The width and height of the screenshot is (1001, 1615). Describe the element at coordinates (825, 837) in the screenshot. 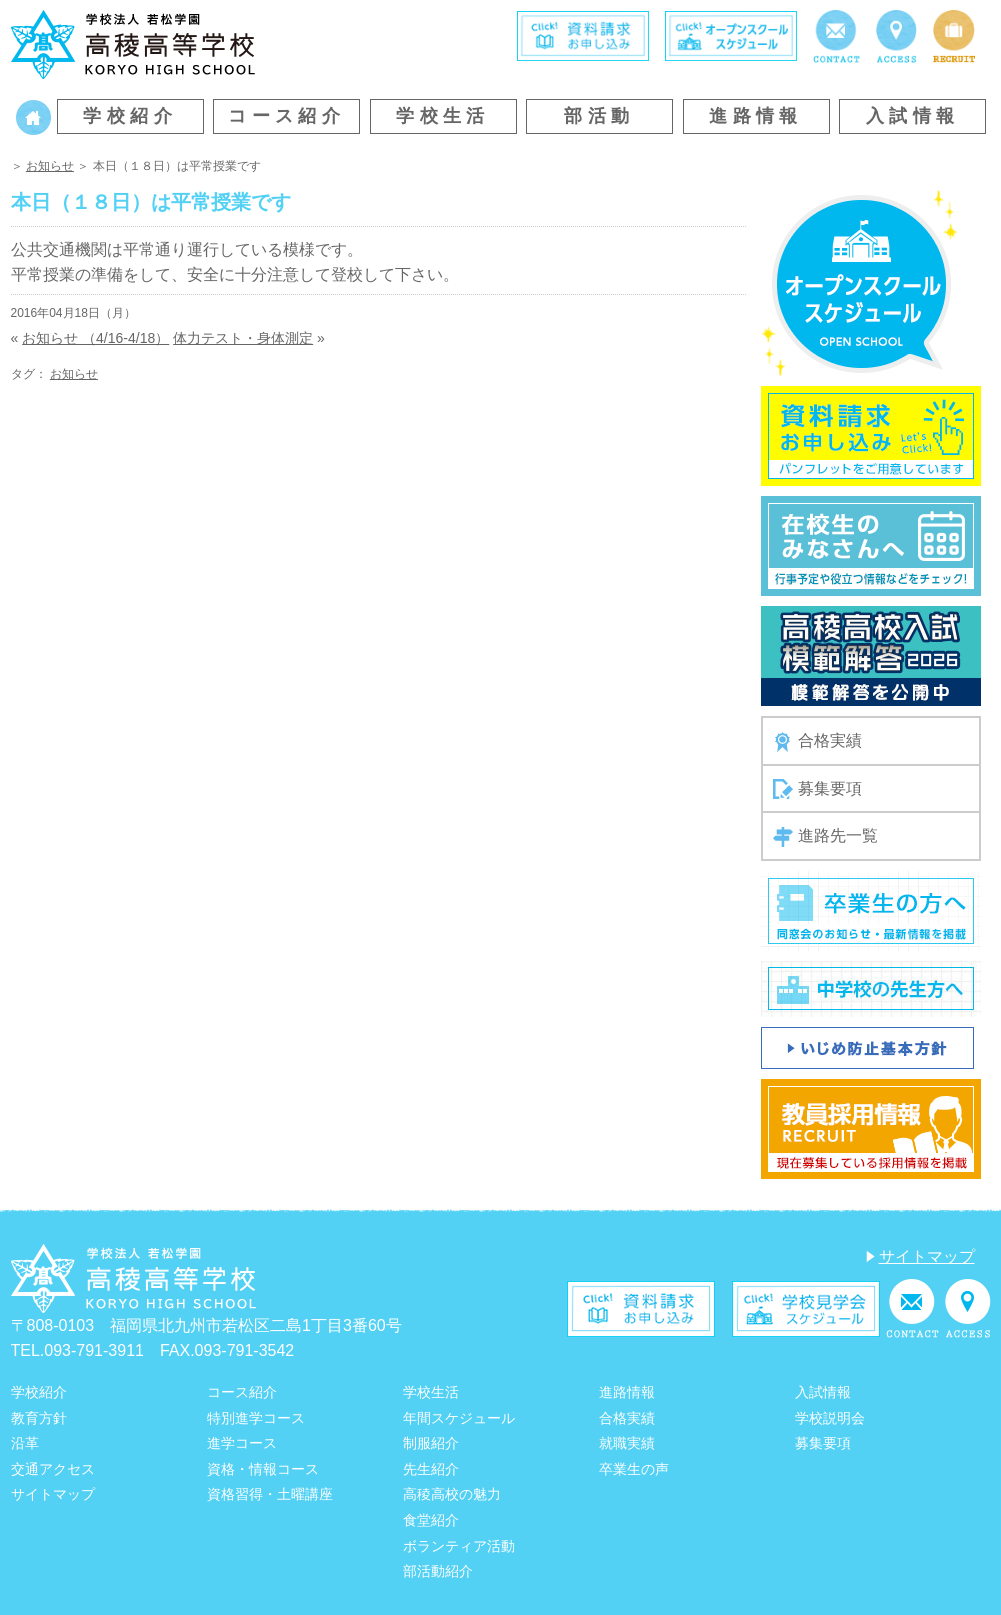

I see `進路先一覧` at that location.